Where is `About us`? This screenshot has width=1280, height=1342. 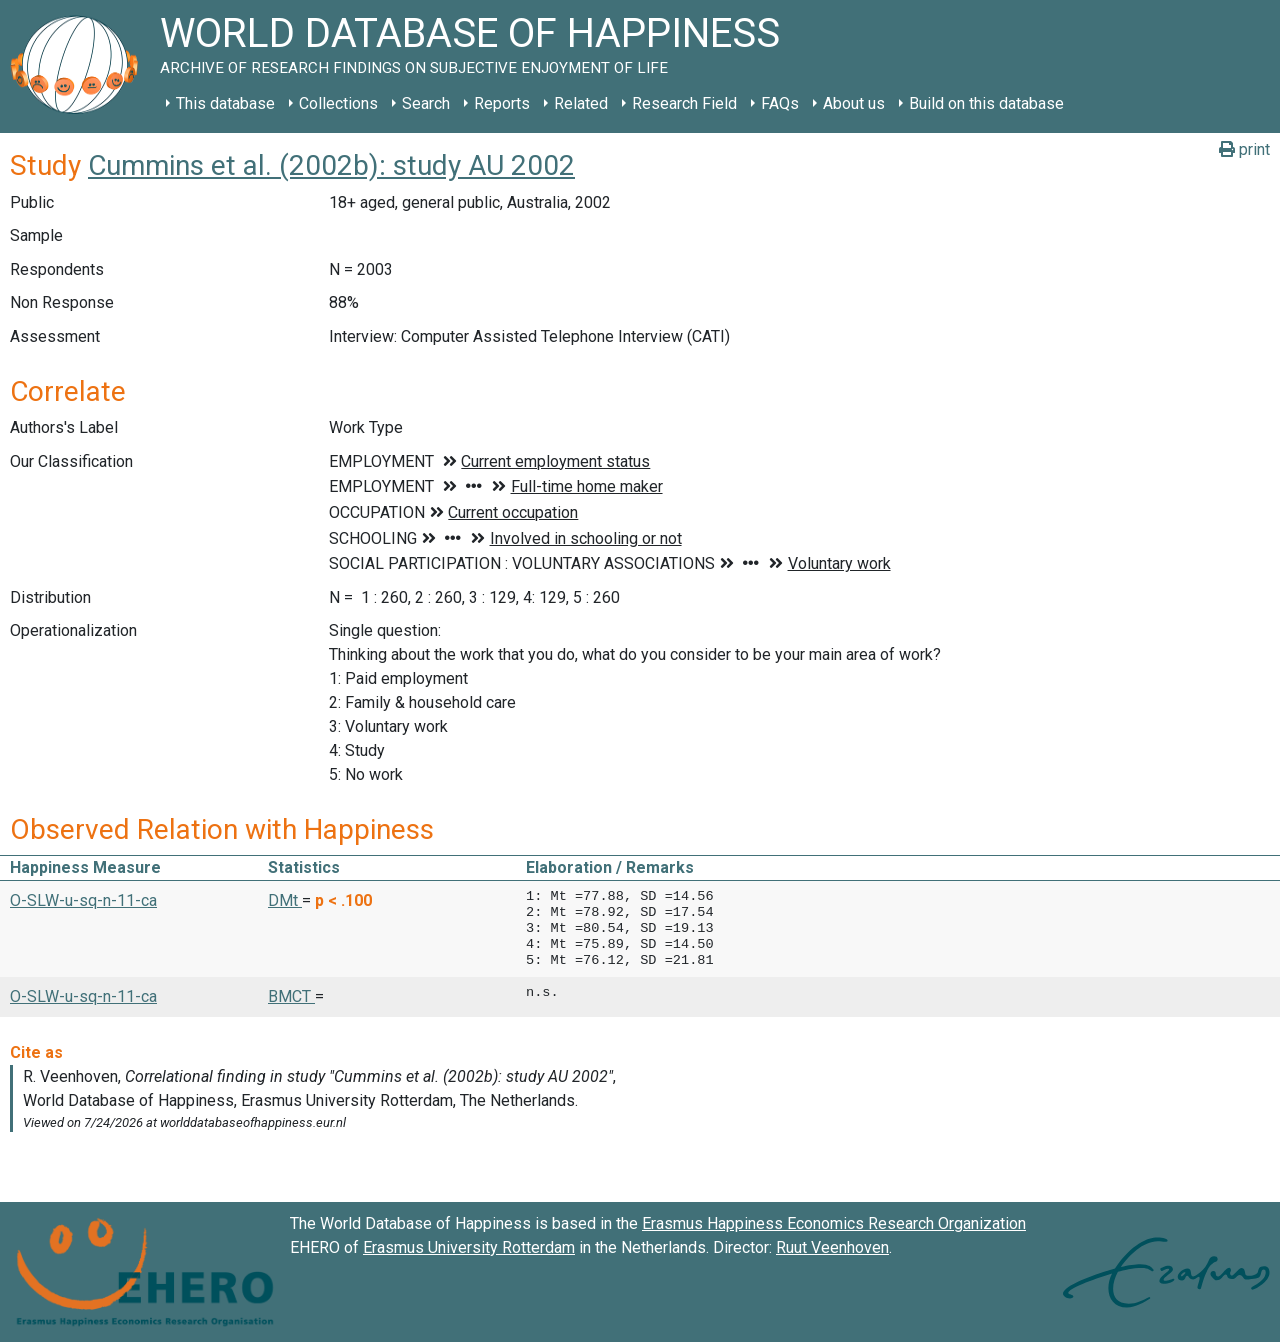
About us is located at coordinates (854, 103).